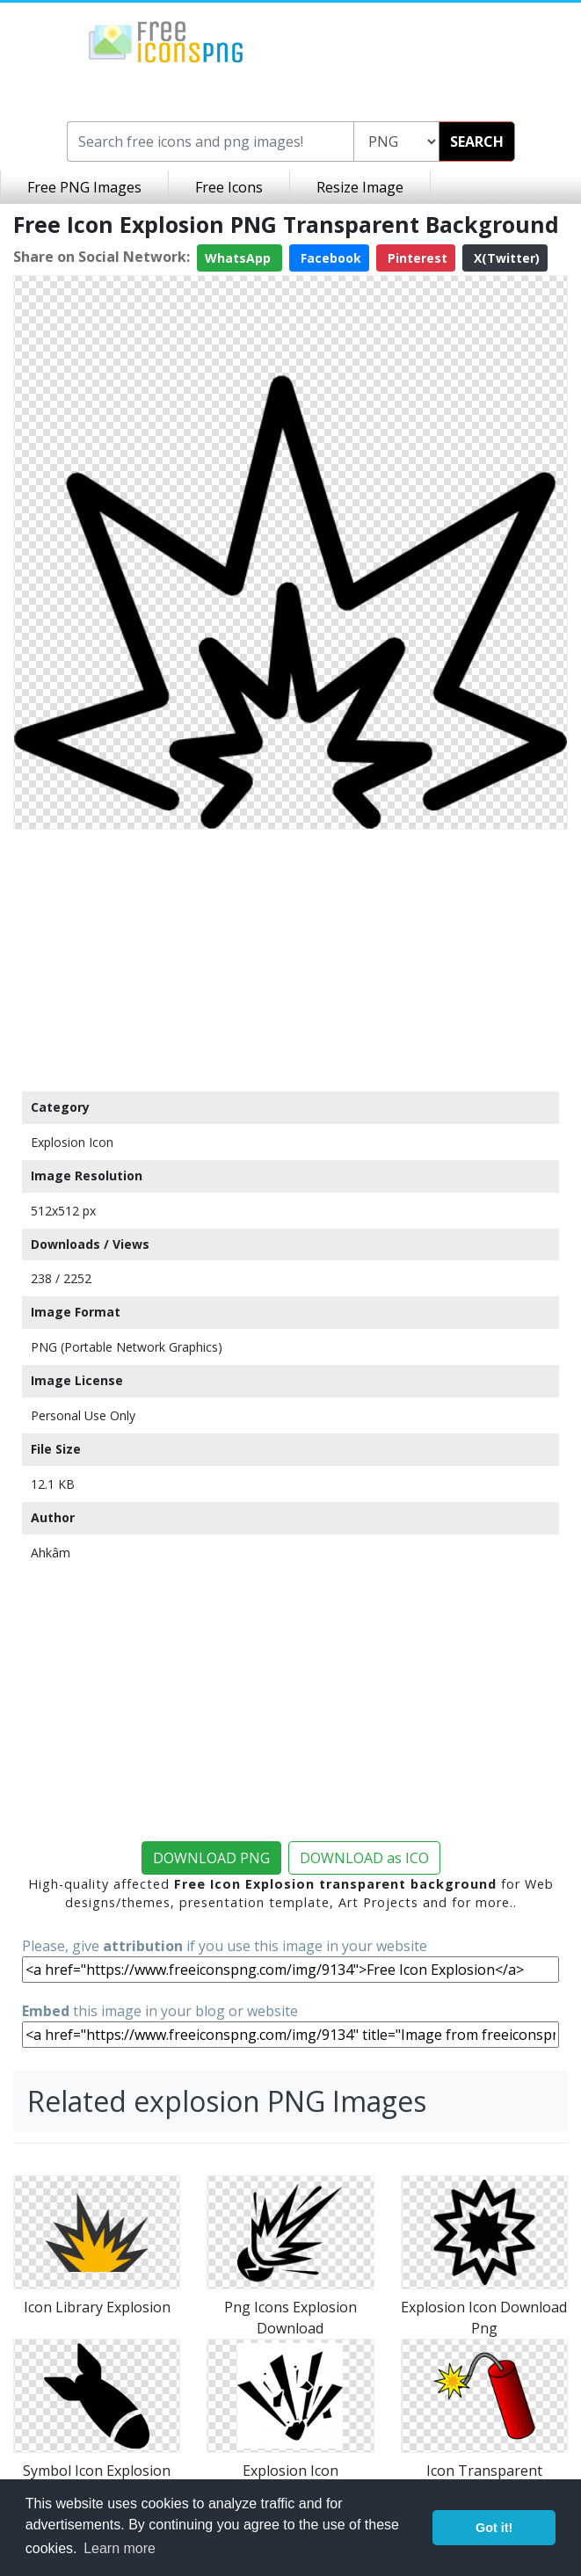  What do you see at coordinates (364, 1858) in the screenshot?
I see `DOWNLOAD as ICO` at bounding box center [364, 1858].